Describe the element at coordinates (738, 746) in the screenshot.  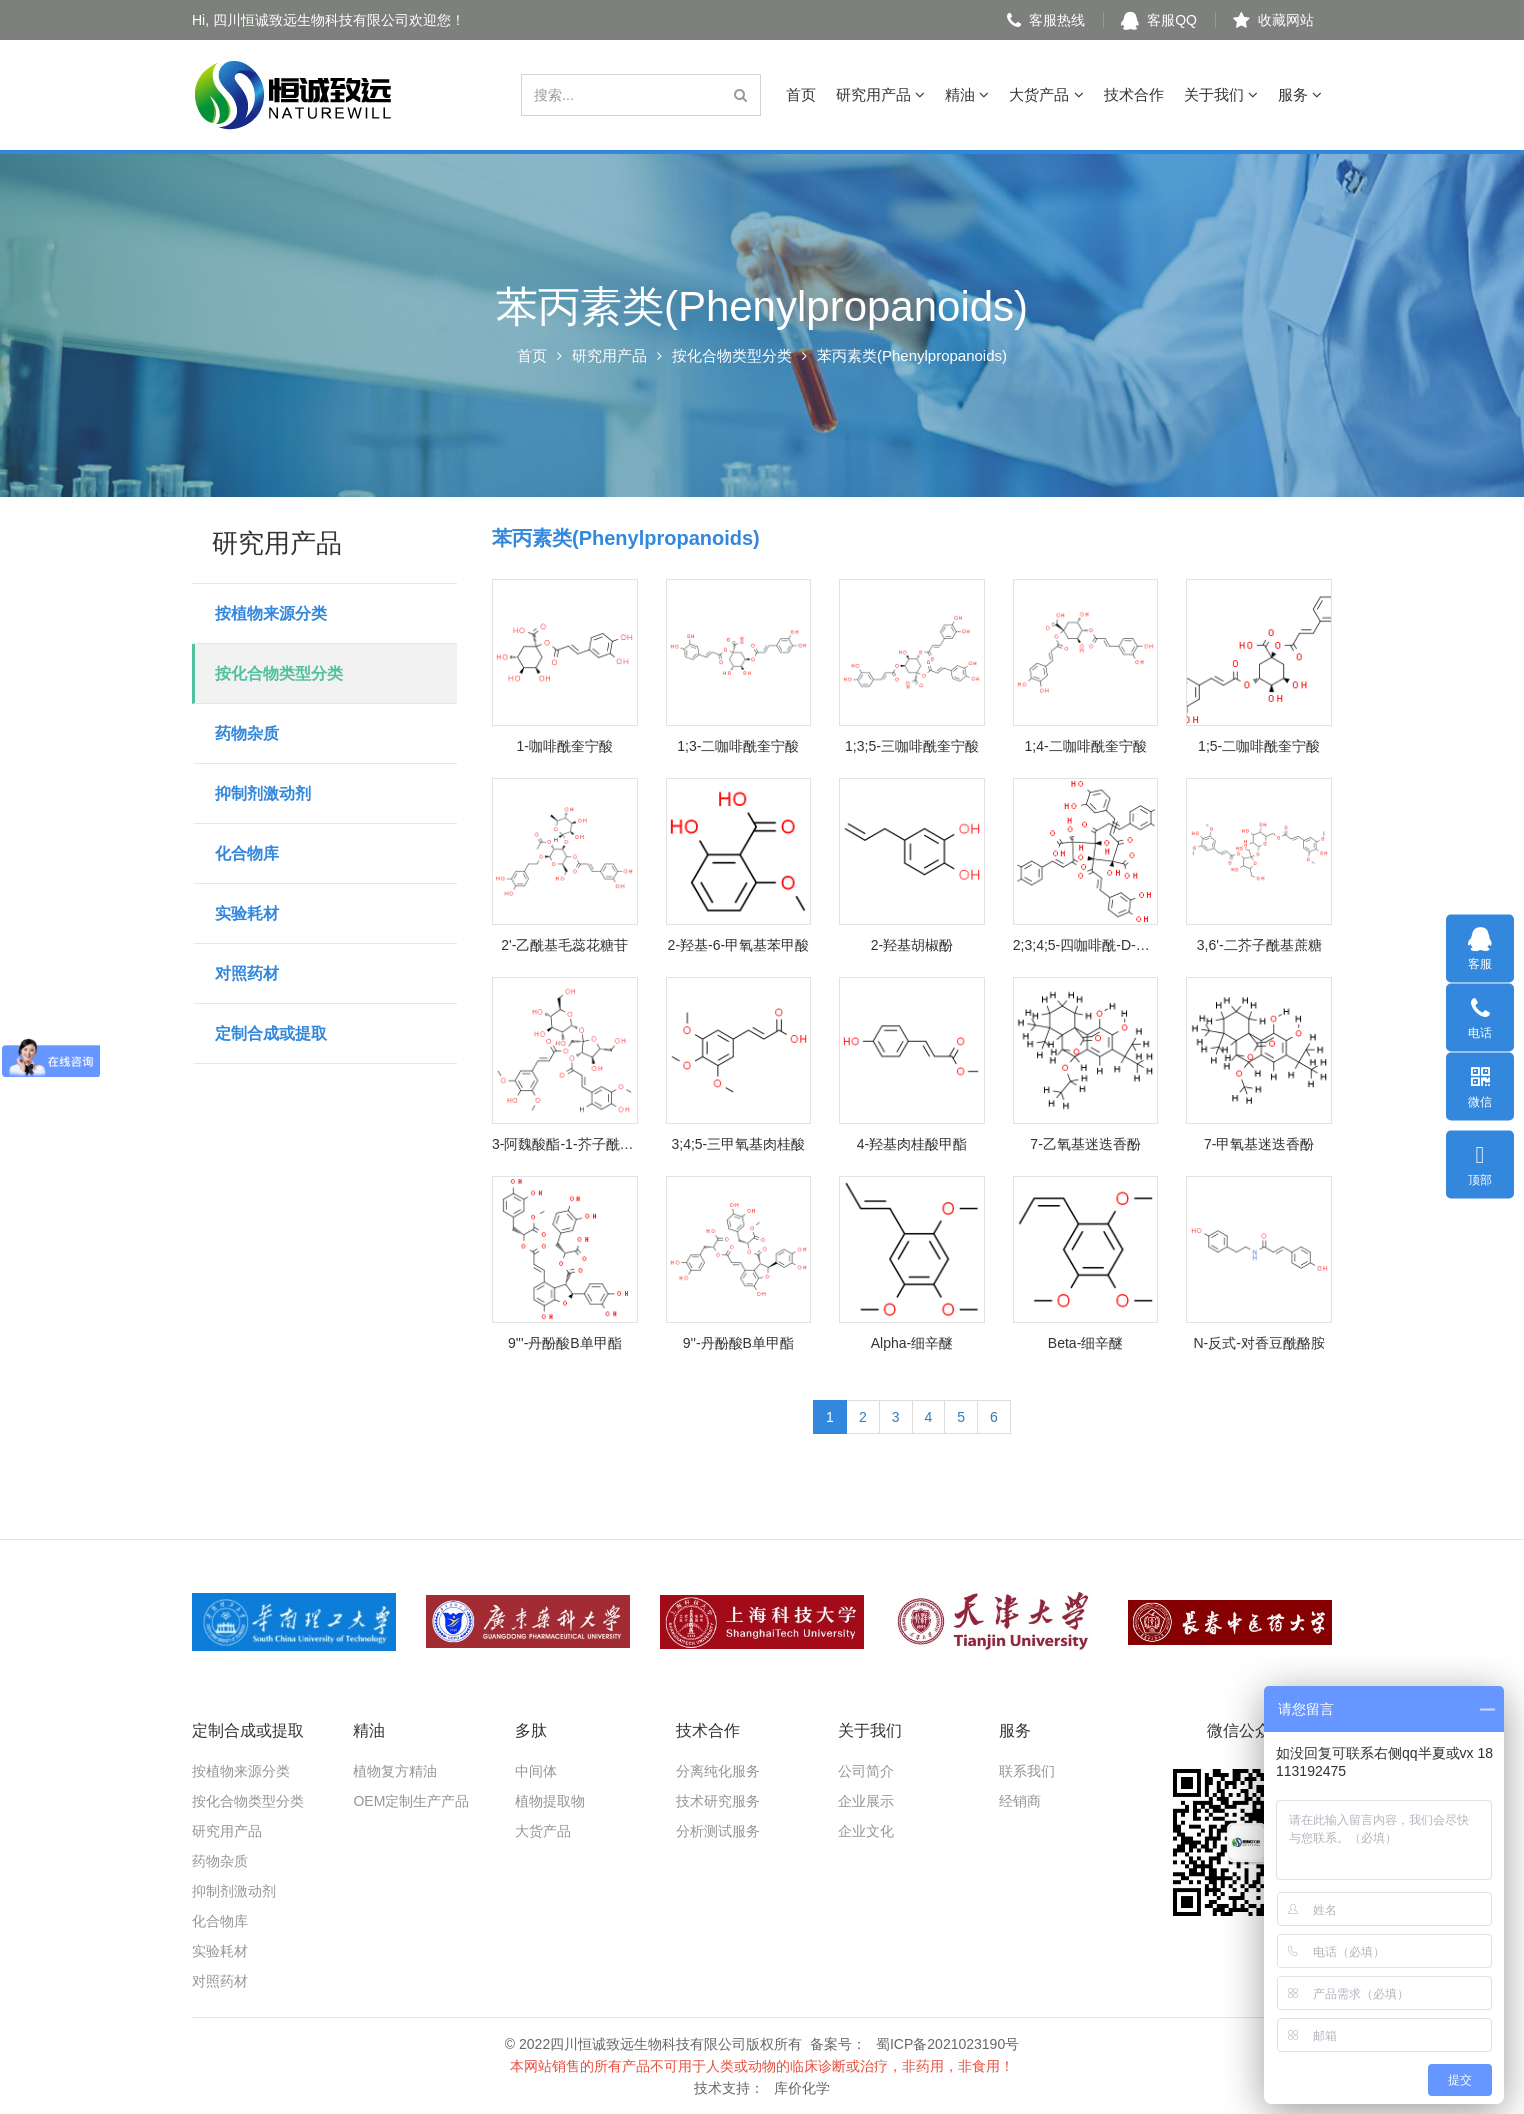
I see `1;3-二咖啡酰奎宁酸` at that location.